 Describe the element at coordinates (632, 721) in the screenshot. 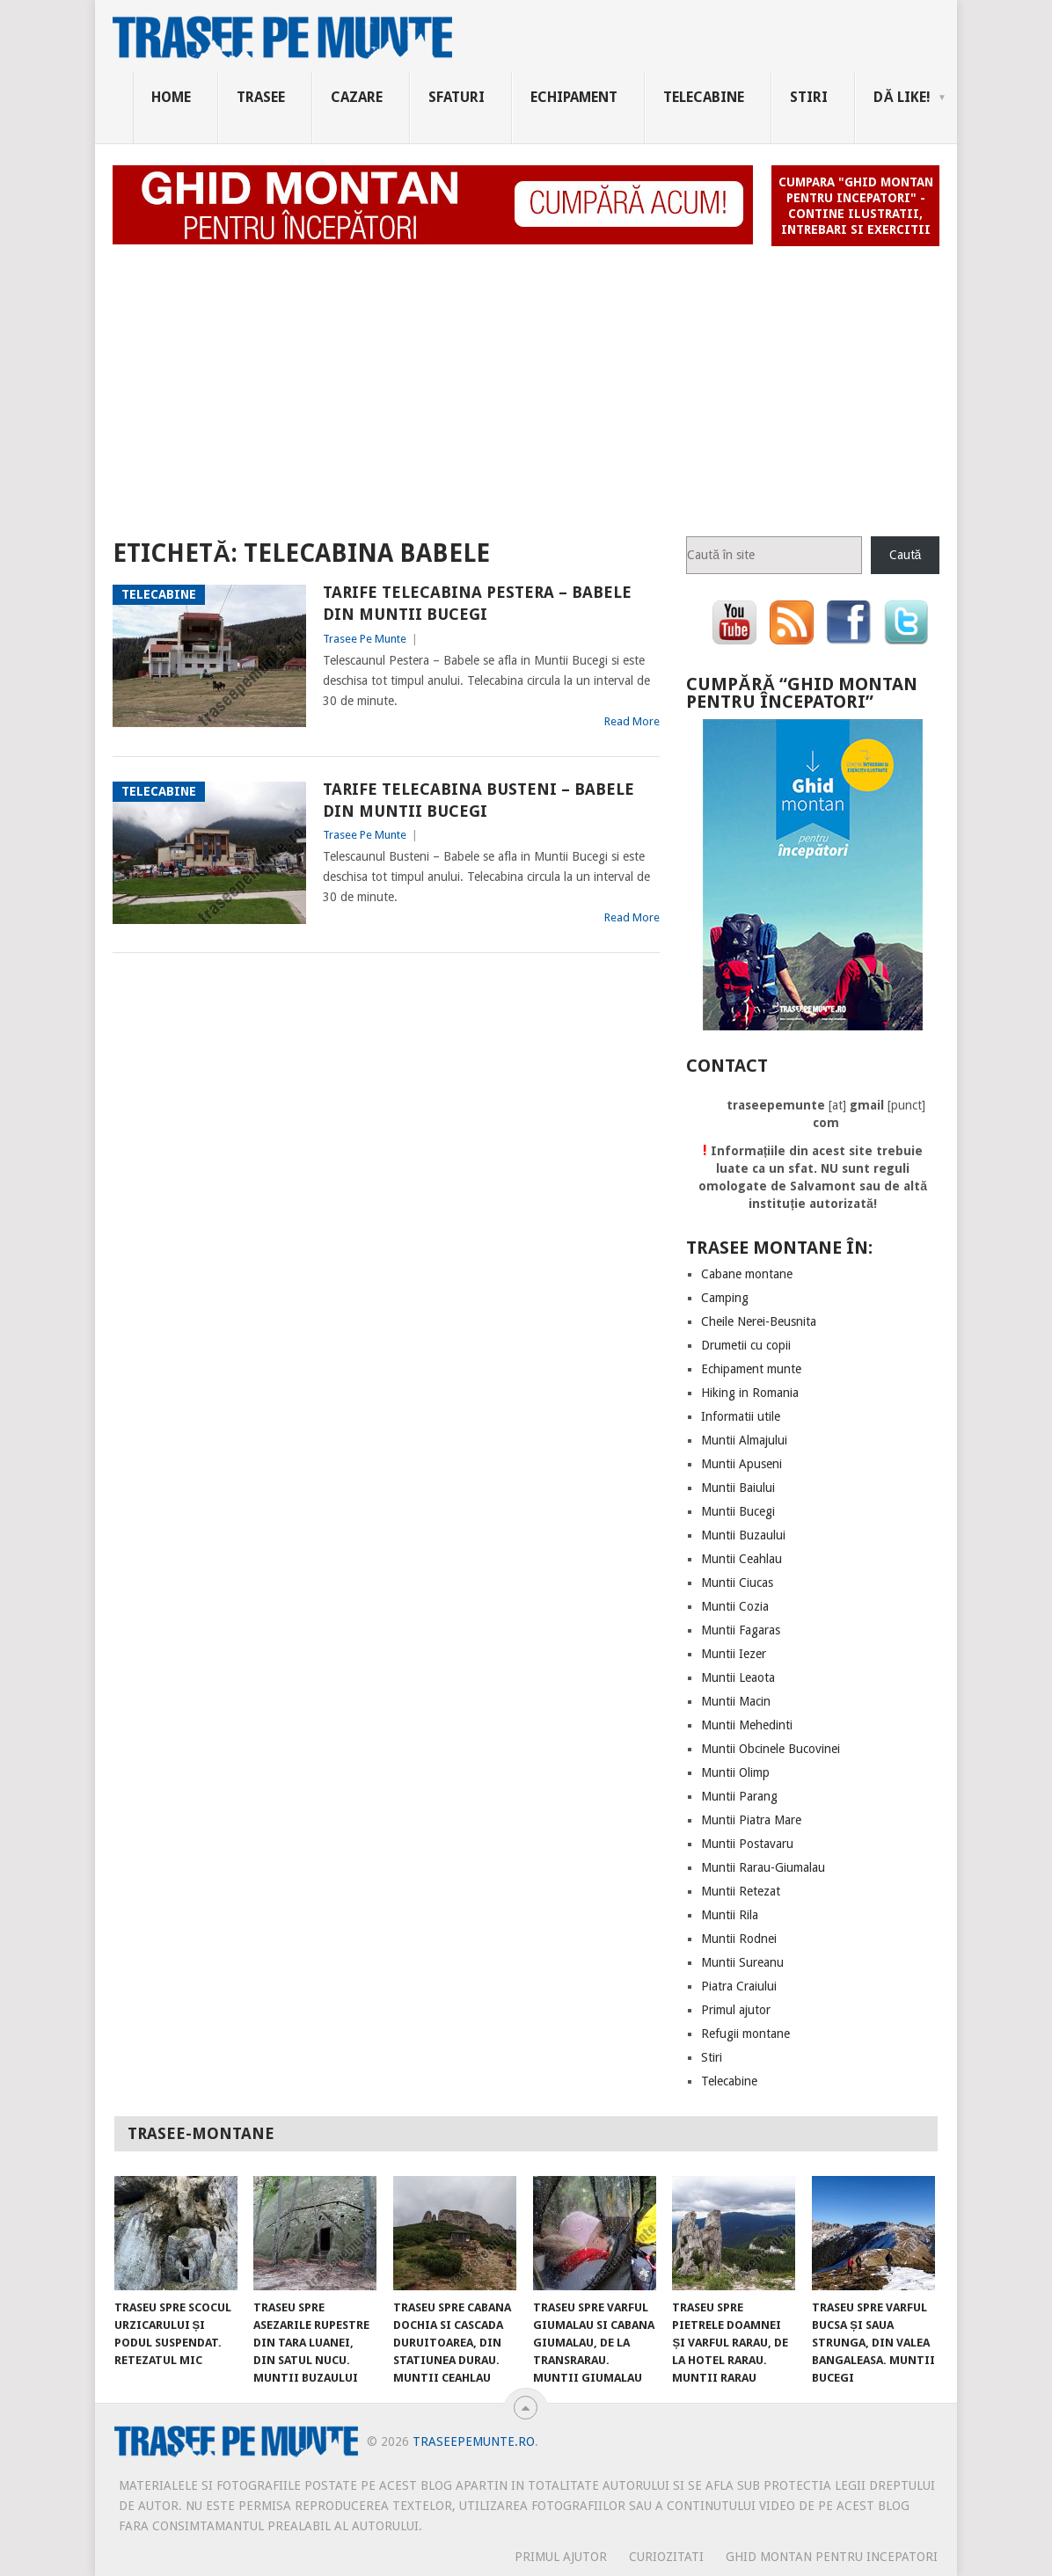

I see `Read More` at that location.